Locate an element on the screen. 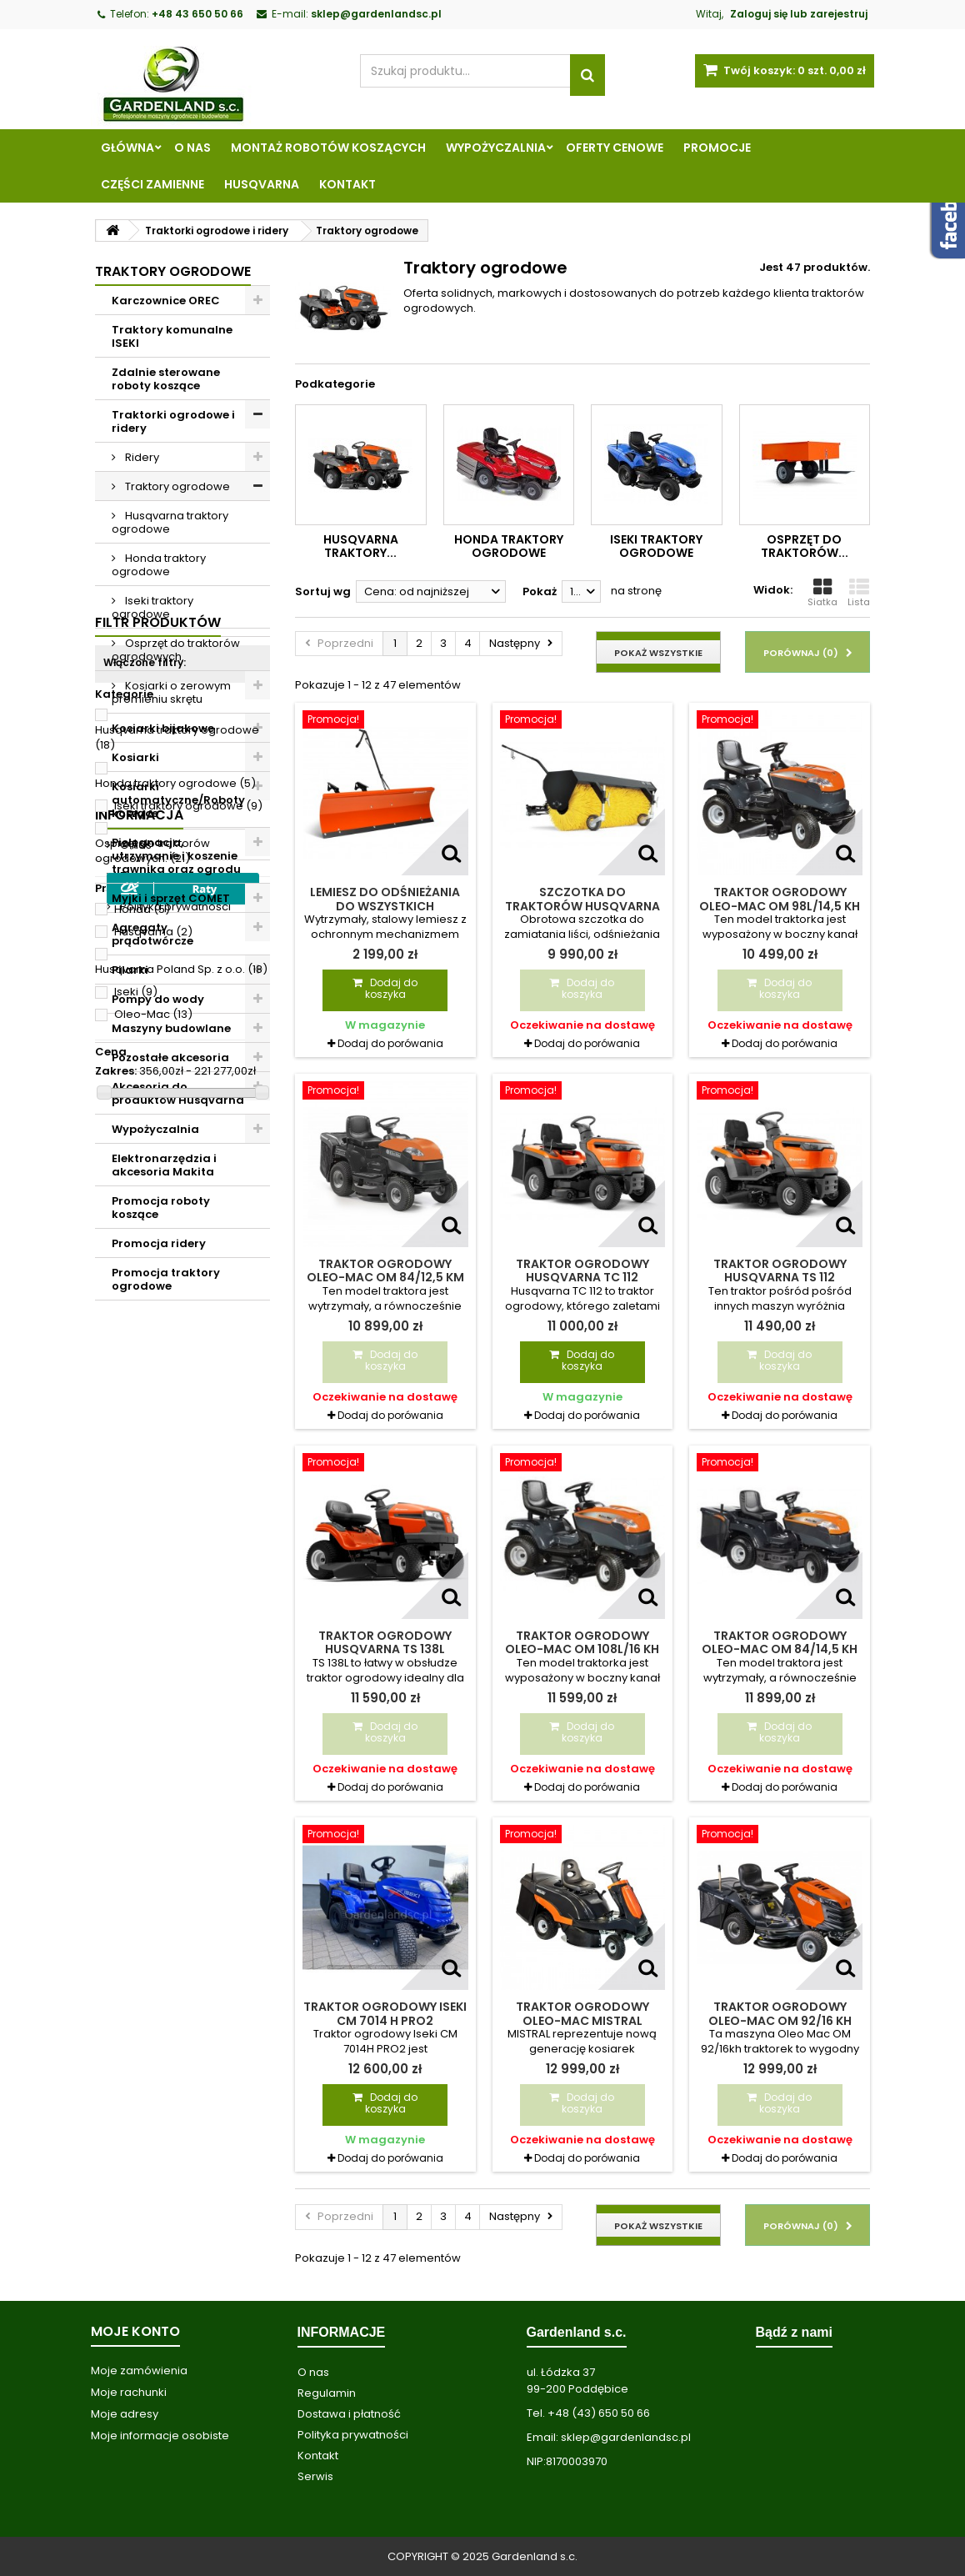 The image size is (965, 2576). Iseki is located at coordinates (136, 1698).